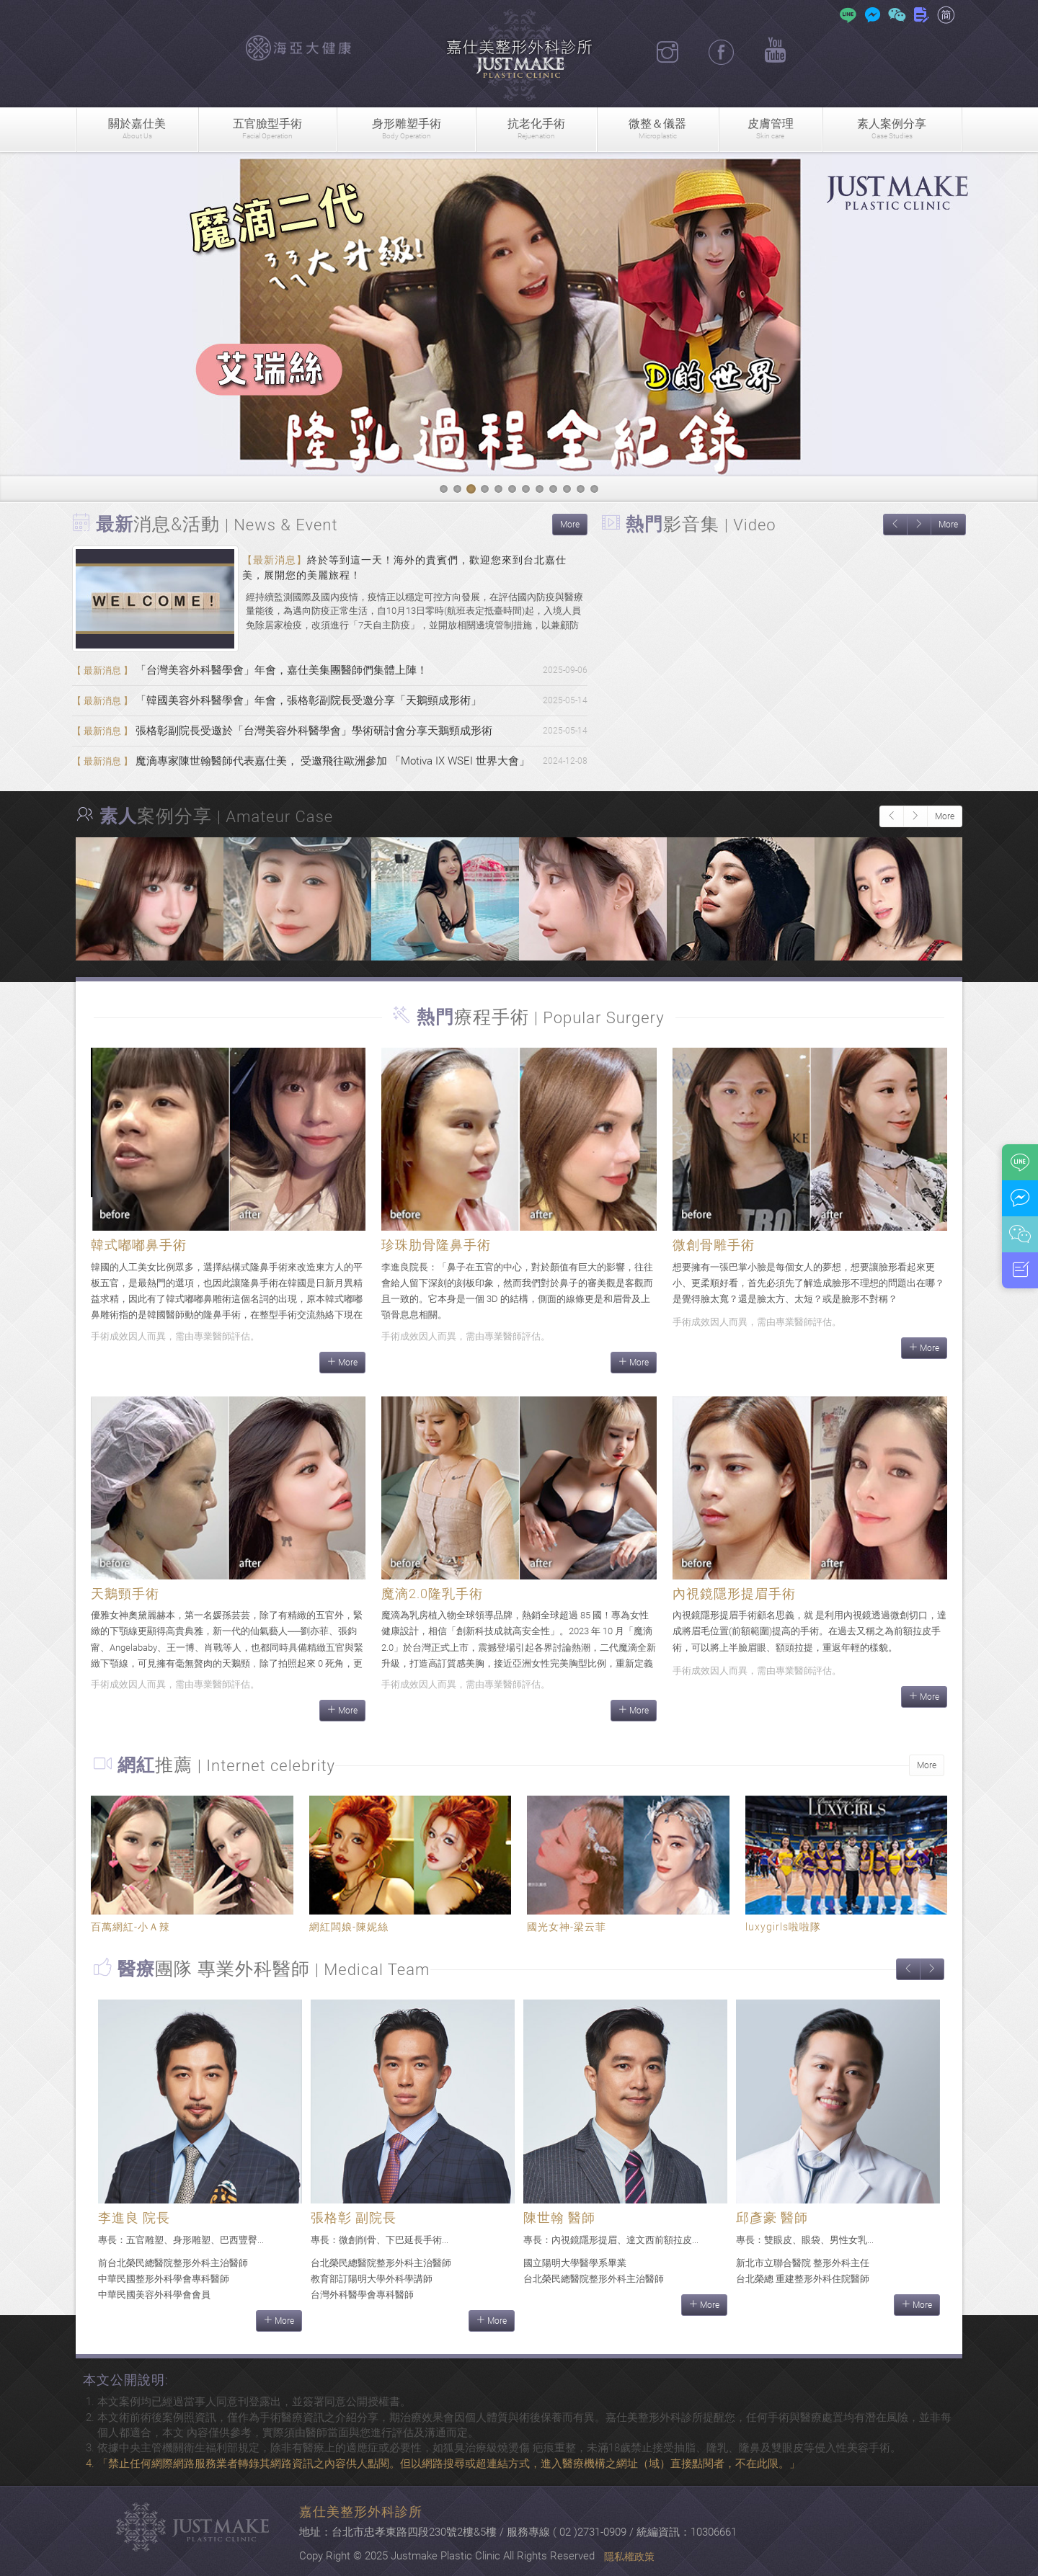 This screenshot has width=1038, height=2576. I want to click on 皮膚管理, so click(770, 129).